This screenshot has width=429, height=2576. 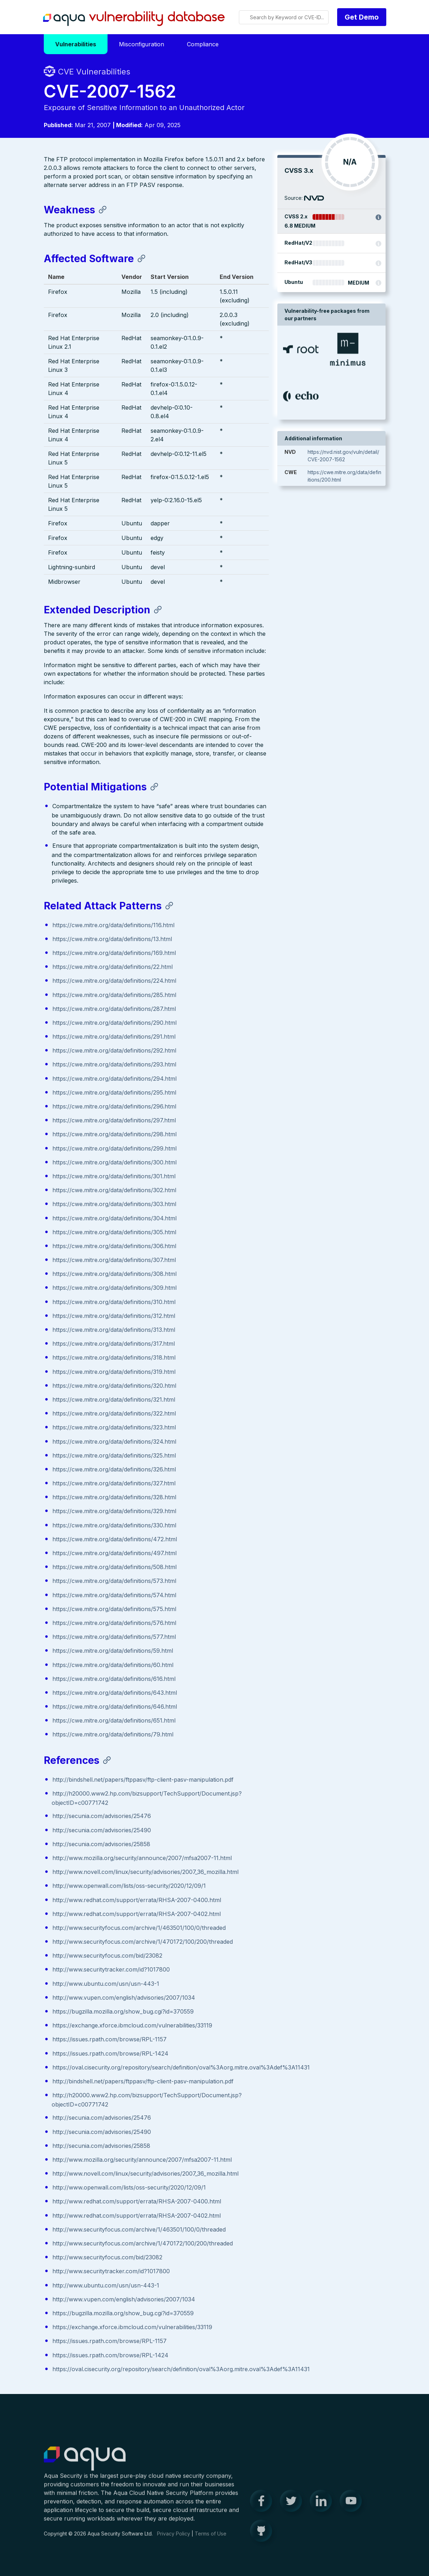 I want to click on https://cwe.mitre.org/data/definitions/616.html, so click(x=114, y=1679).